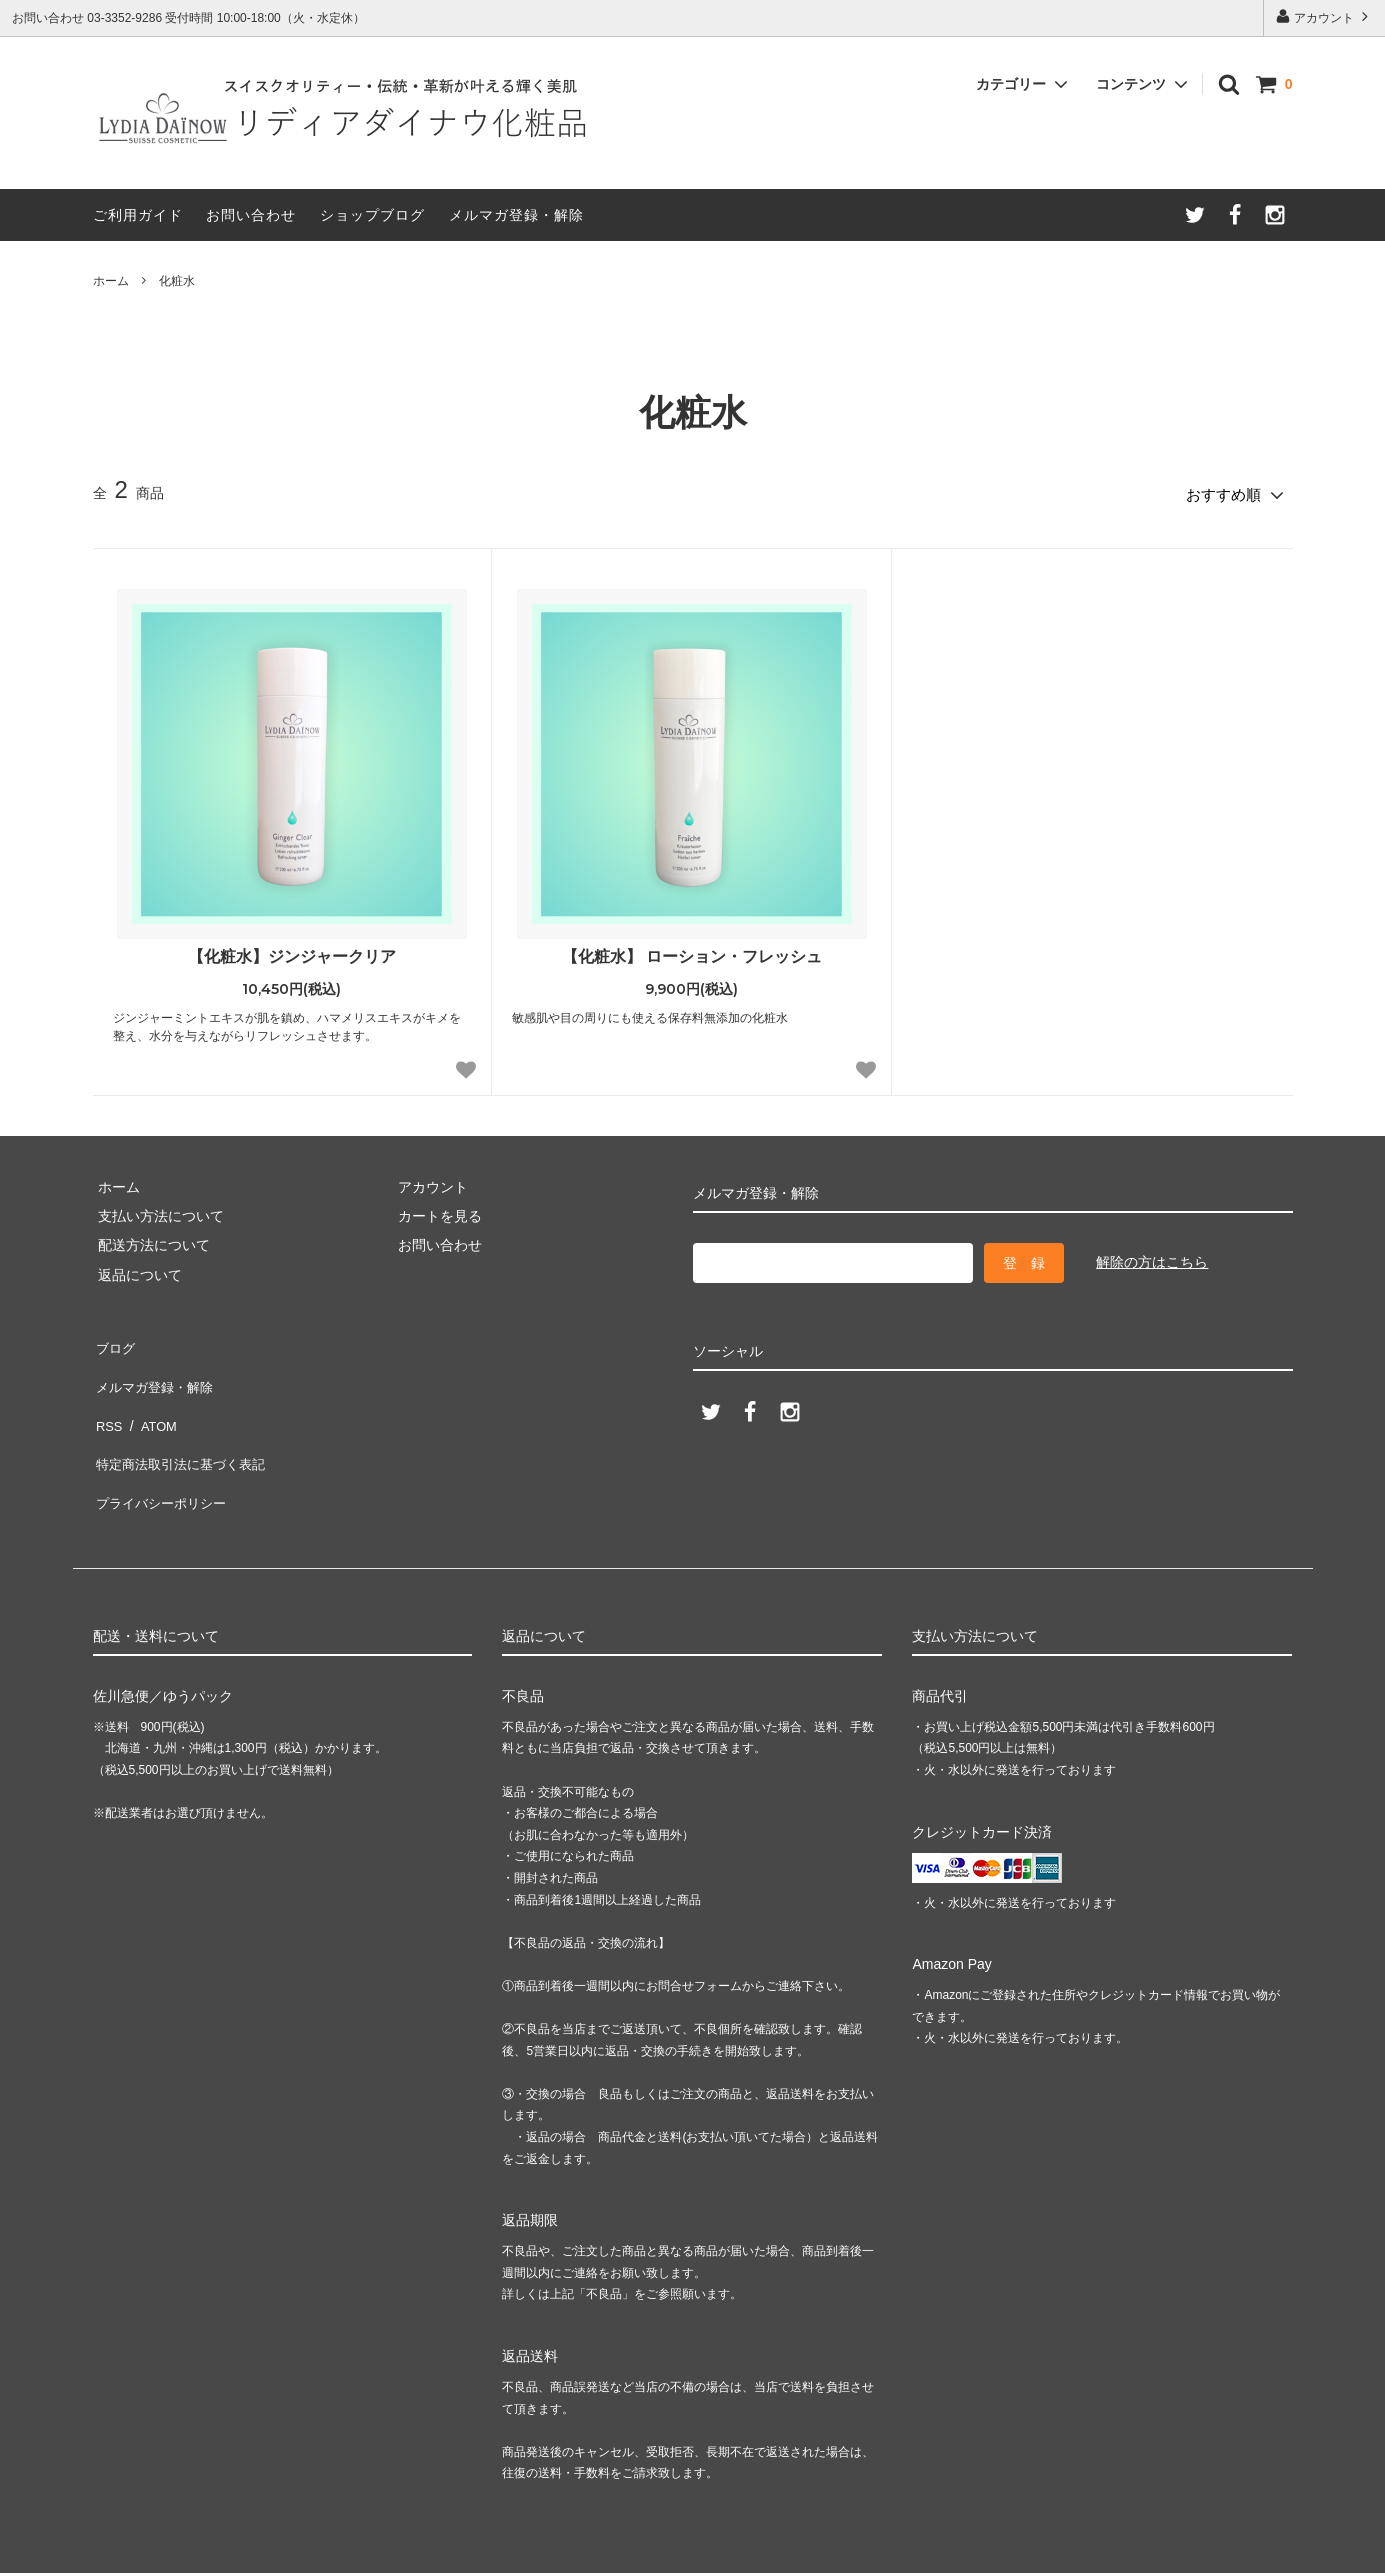 The width and height of the screenshot is (1385, 2573). Describe the element at coordinates (114, 1339) in the screenshot. I see `ブログ` at that location.